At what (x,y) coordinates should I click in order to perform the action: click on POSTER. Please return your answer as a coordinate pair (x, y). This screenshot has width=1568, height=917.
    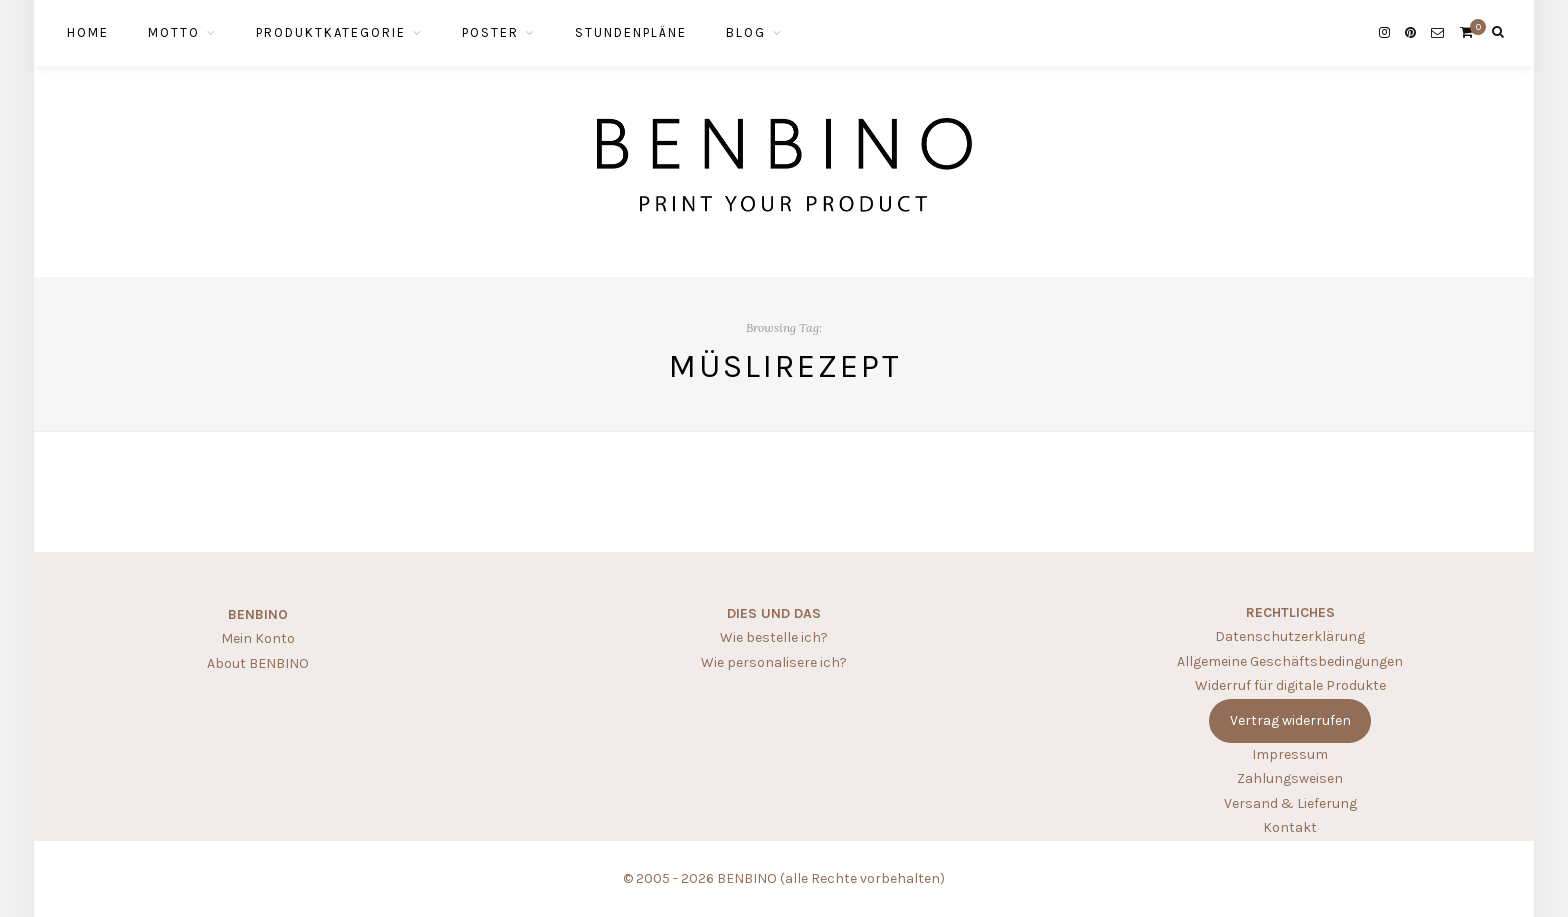
    Looking at the image, I should click on (490, 32).